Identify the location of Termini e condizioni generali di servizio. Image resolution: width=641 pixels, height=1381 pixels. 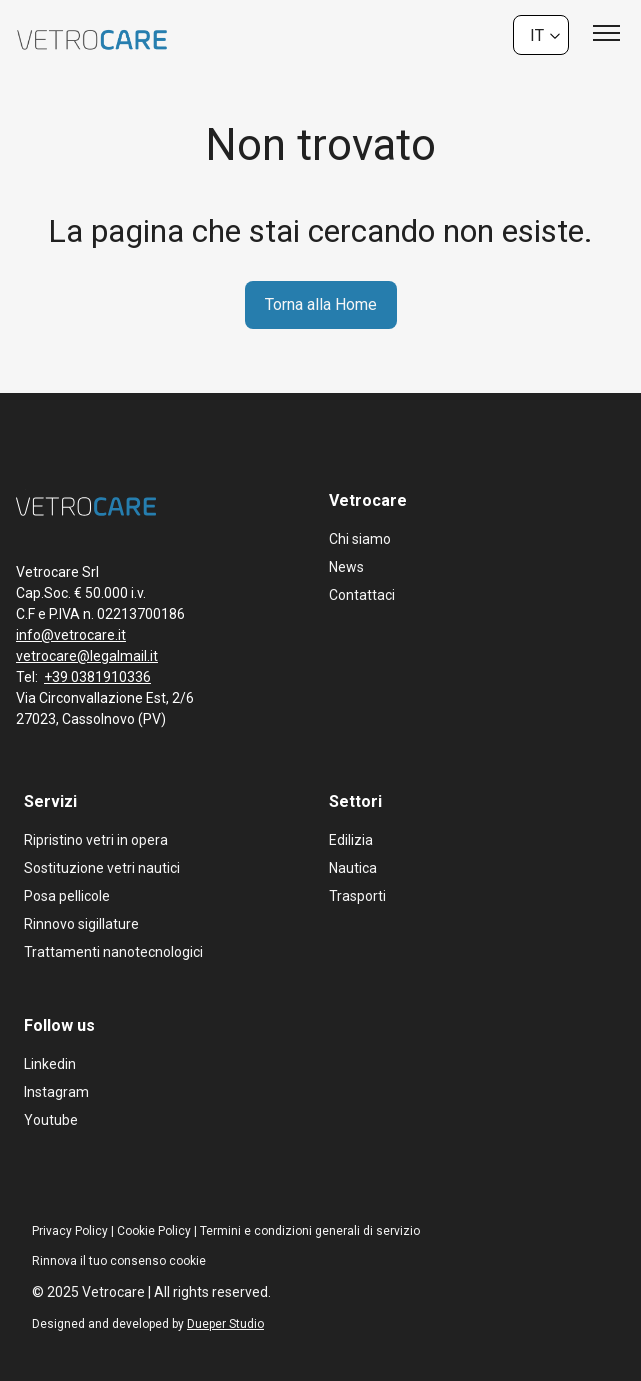
(310, 1231).